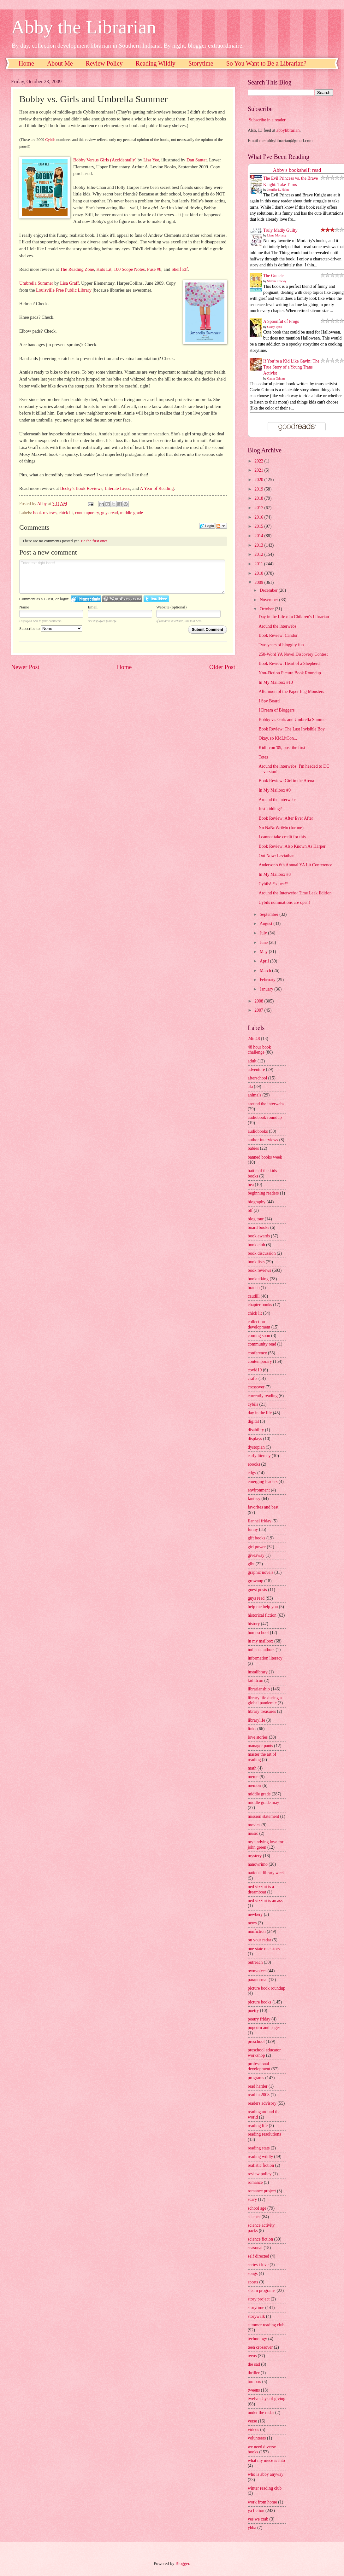  What do you see at coordinates (259, 479) in the screenshot?
I see `2020` at bounding box center [259, 479].